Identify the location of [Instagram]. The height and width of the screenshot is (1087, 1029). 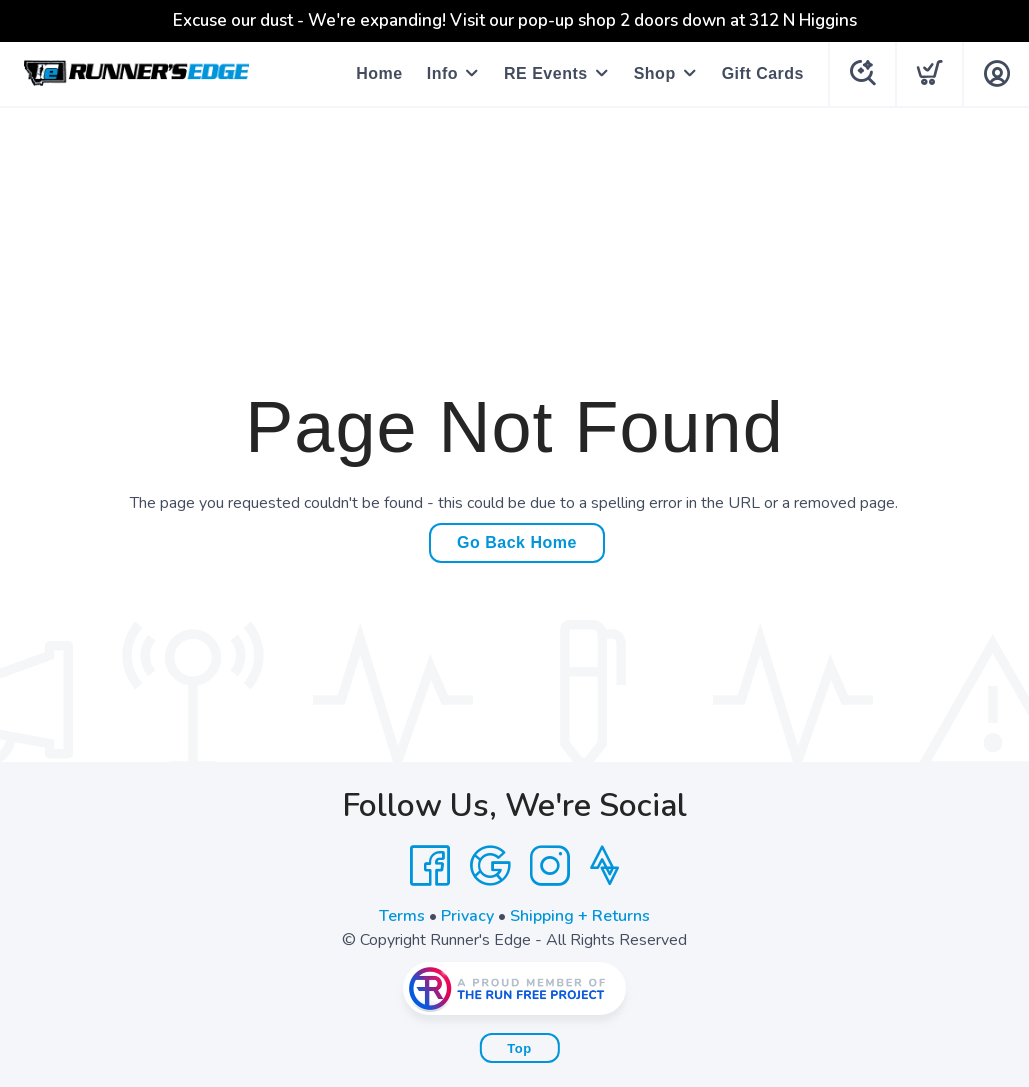
(550, 866).